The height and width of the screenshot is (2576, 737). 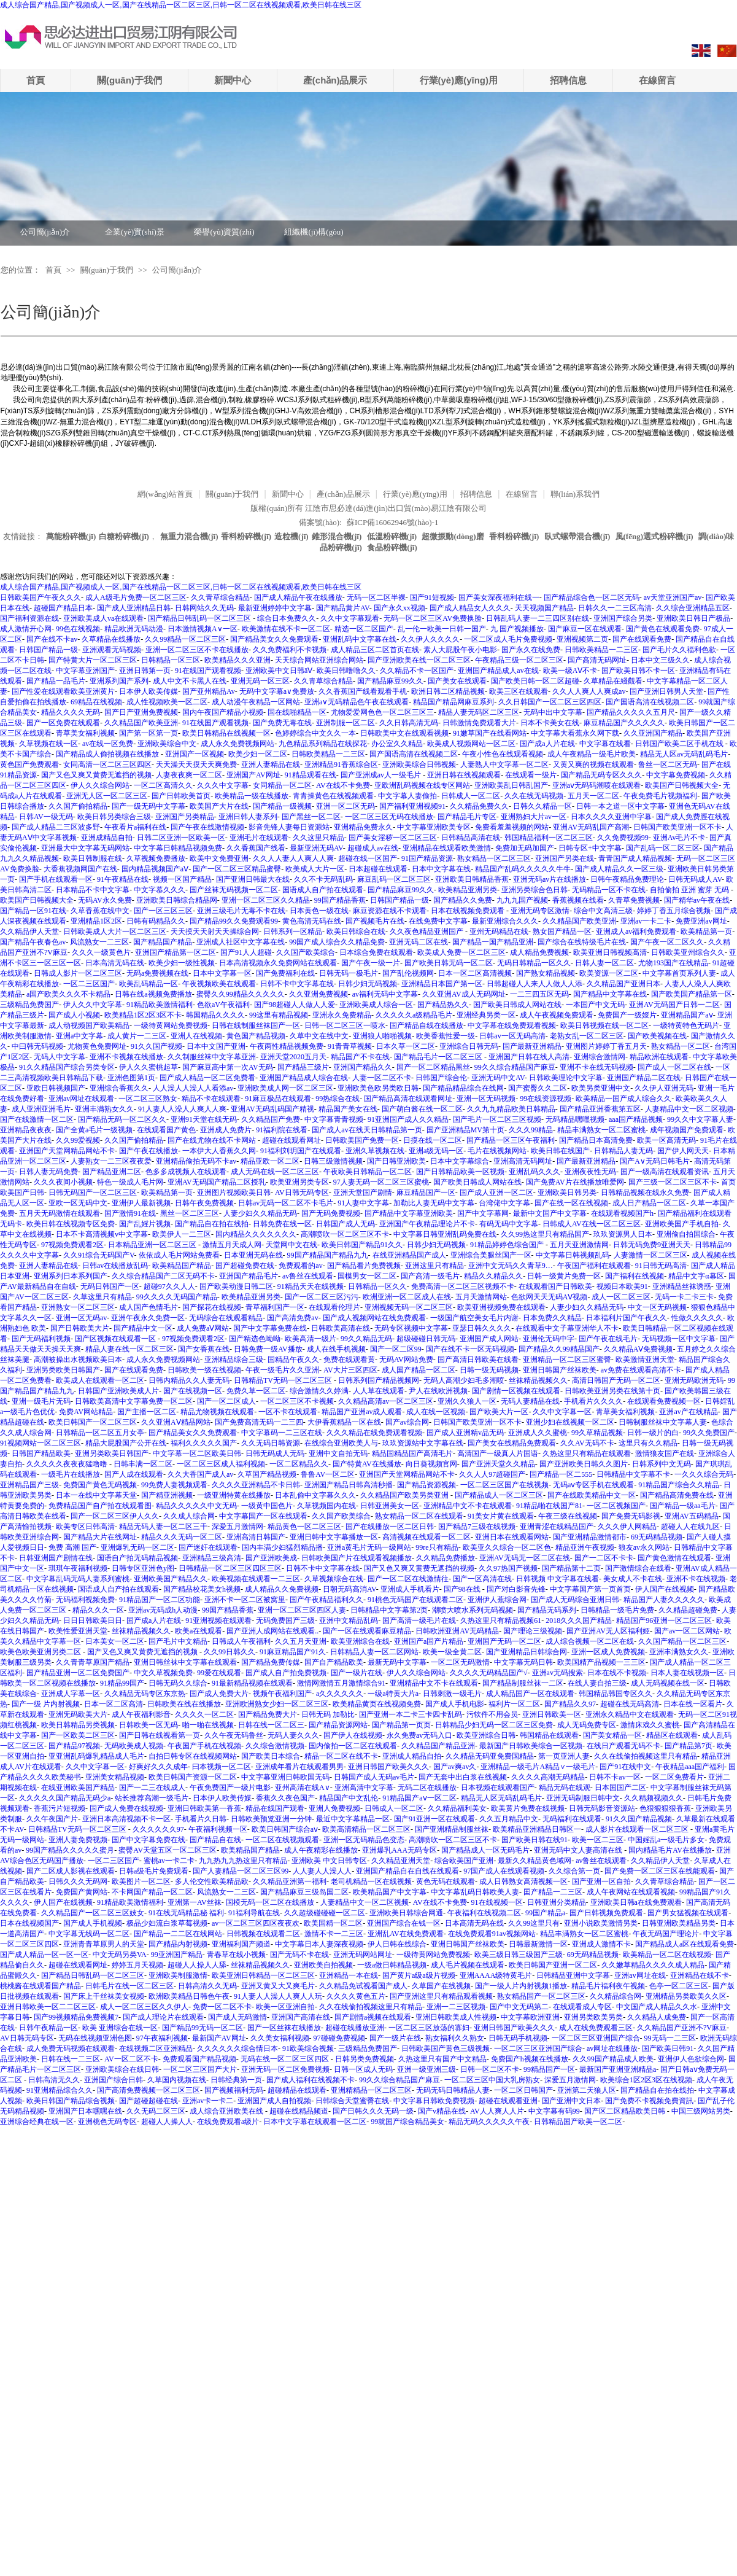 I want to click on 中文字幕码一二三区在线, so click(x=281, y=1432).